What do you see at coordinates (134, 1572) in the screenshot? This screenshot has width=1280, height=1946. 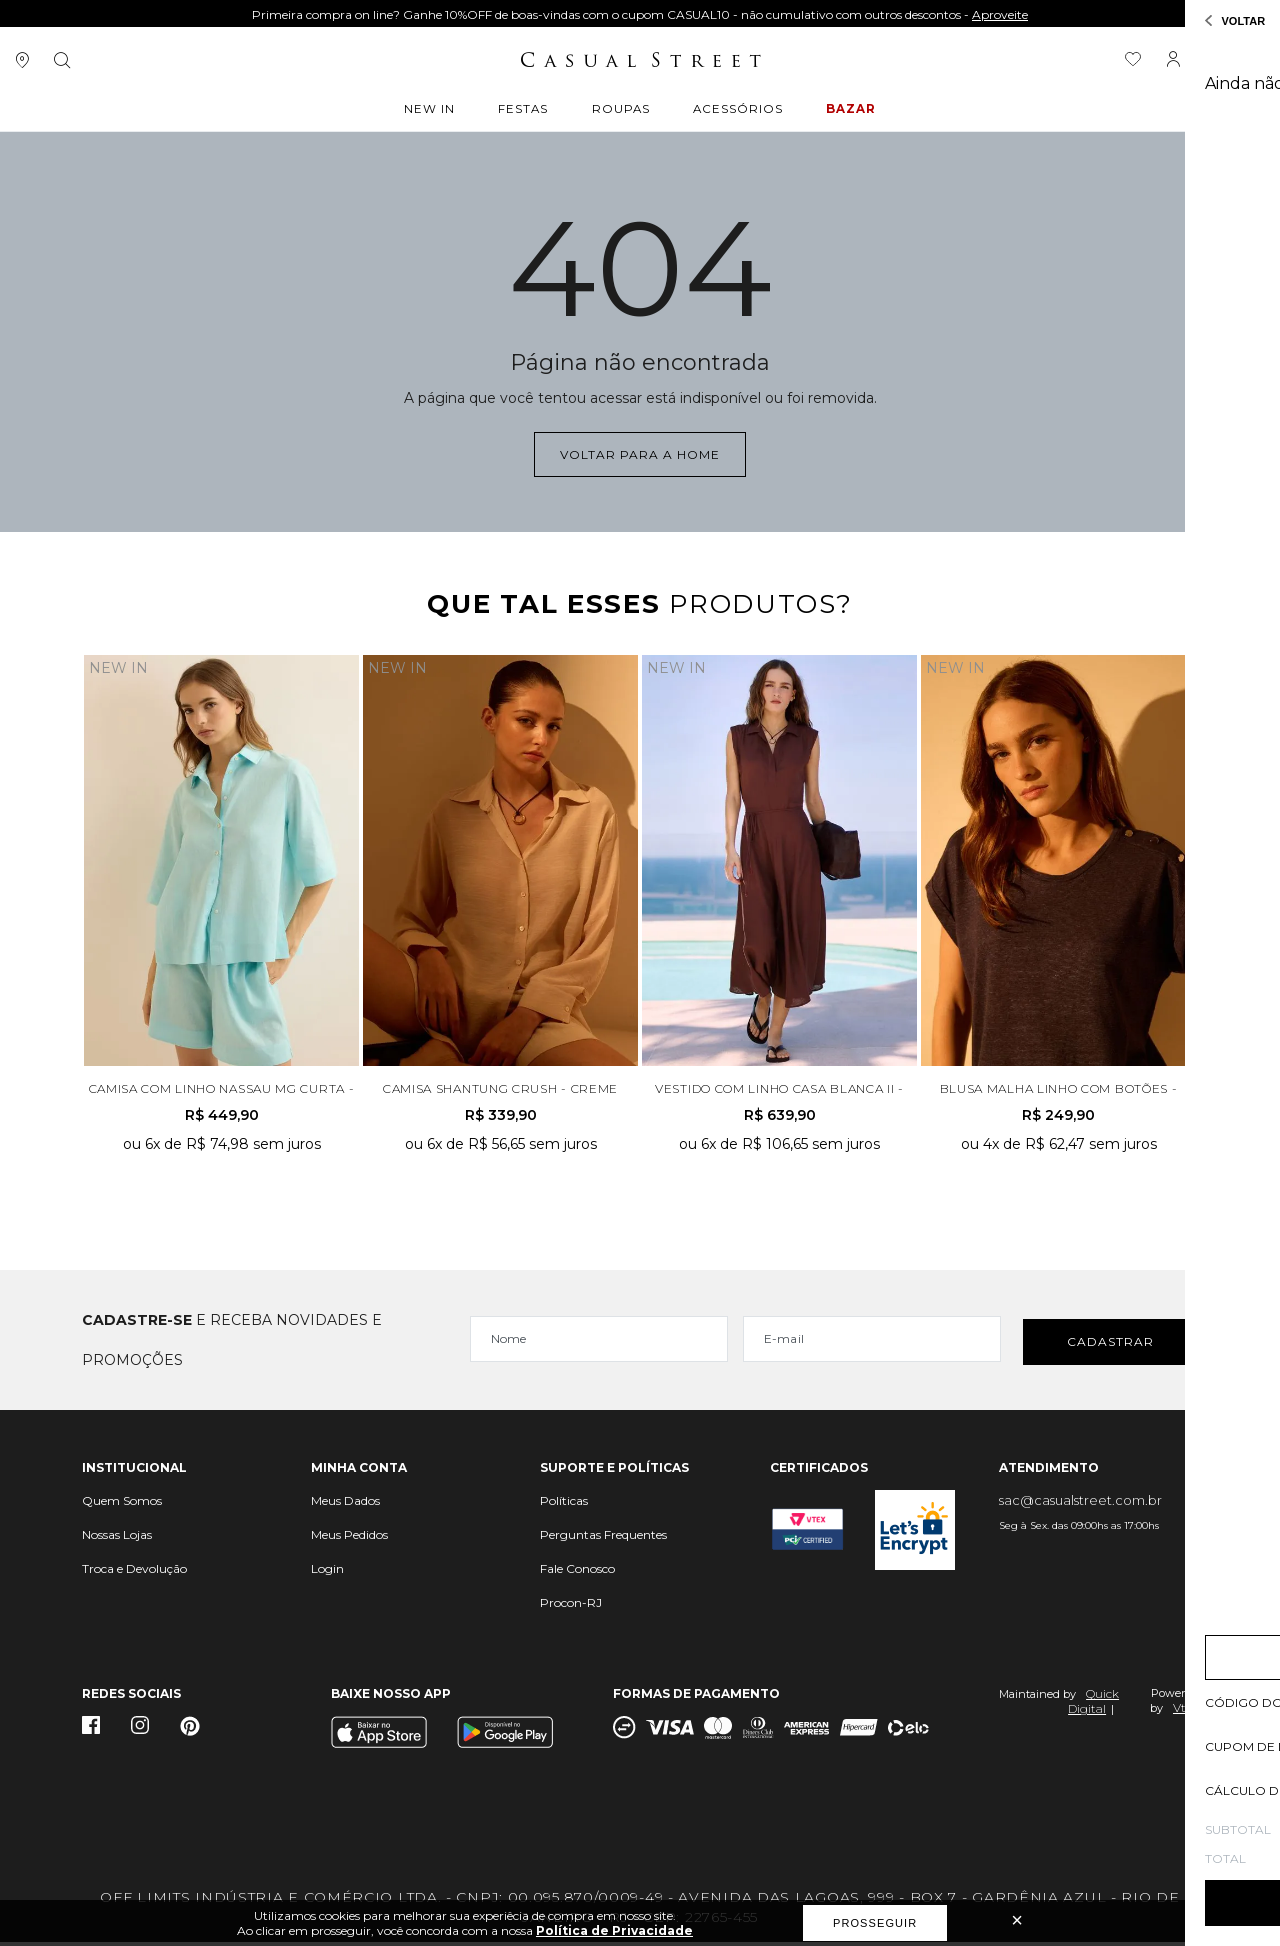 I see `Troca e Devolução` at bounding box center [134, 1572].